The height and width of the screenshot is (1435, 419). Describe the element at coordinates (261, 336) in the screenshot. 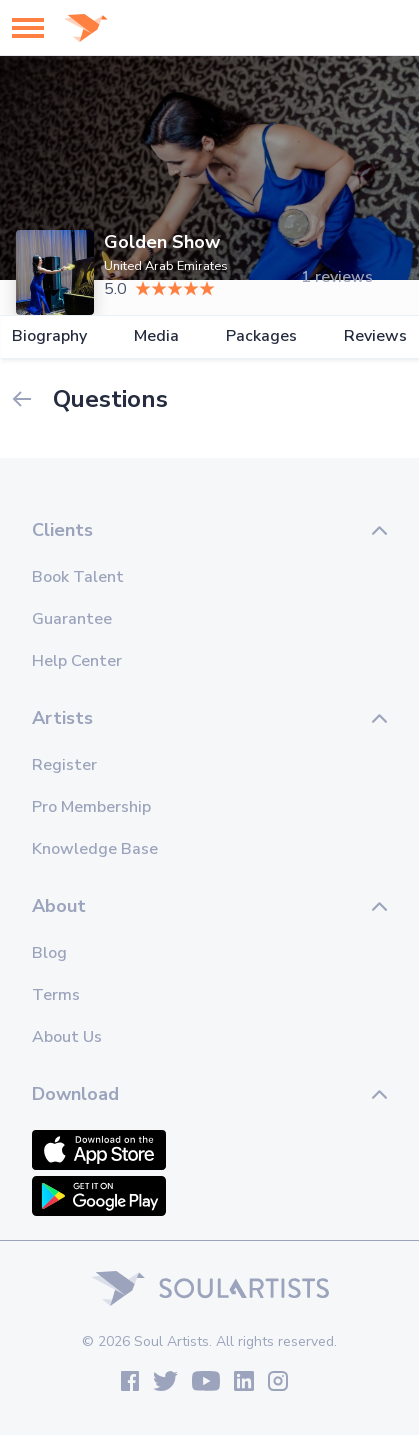

I see `Packages` at that location.